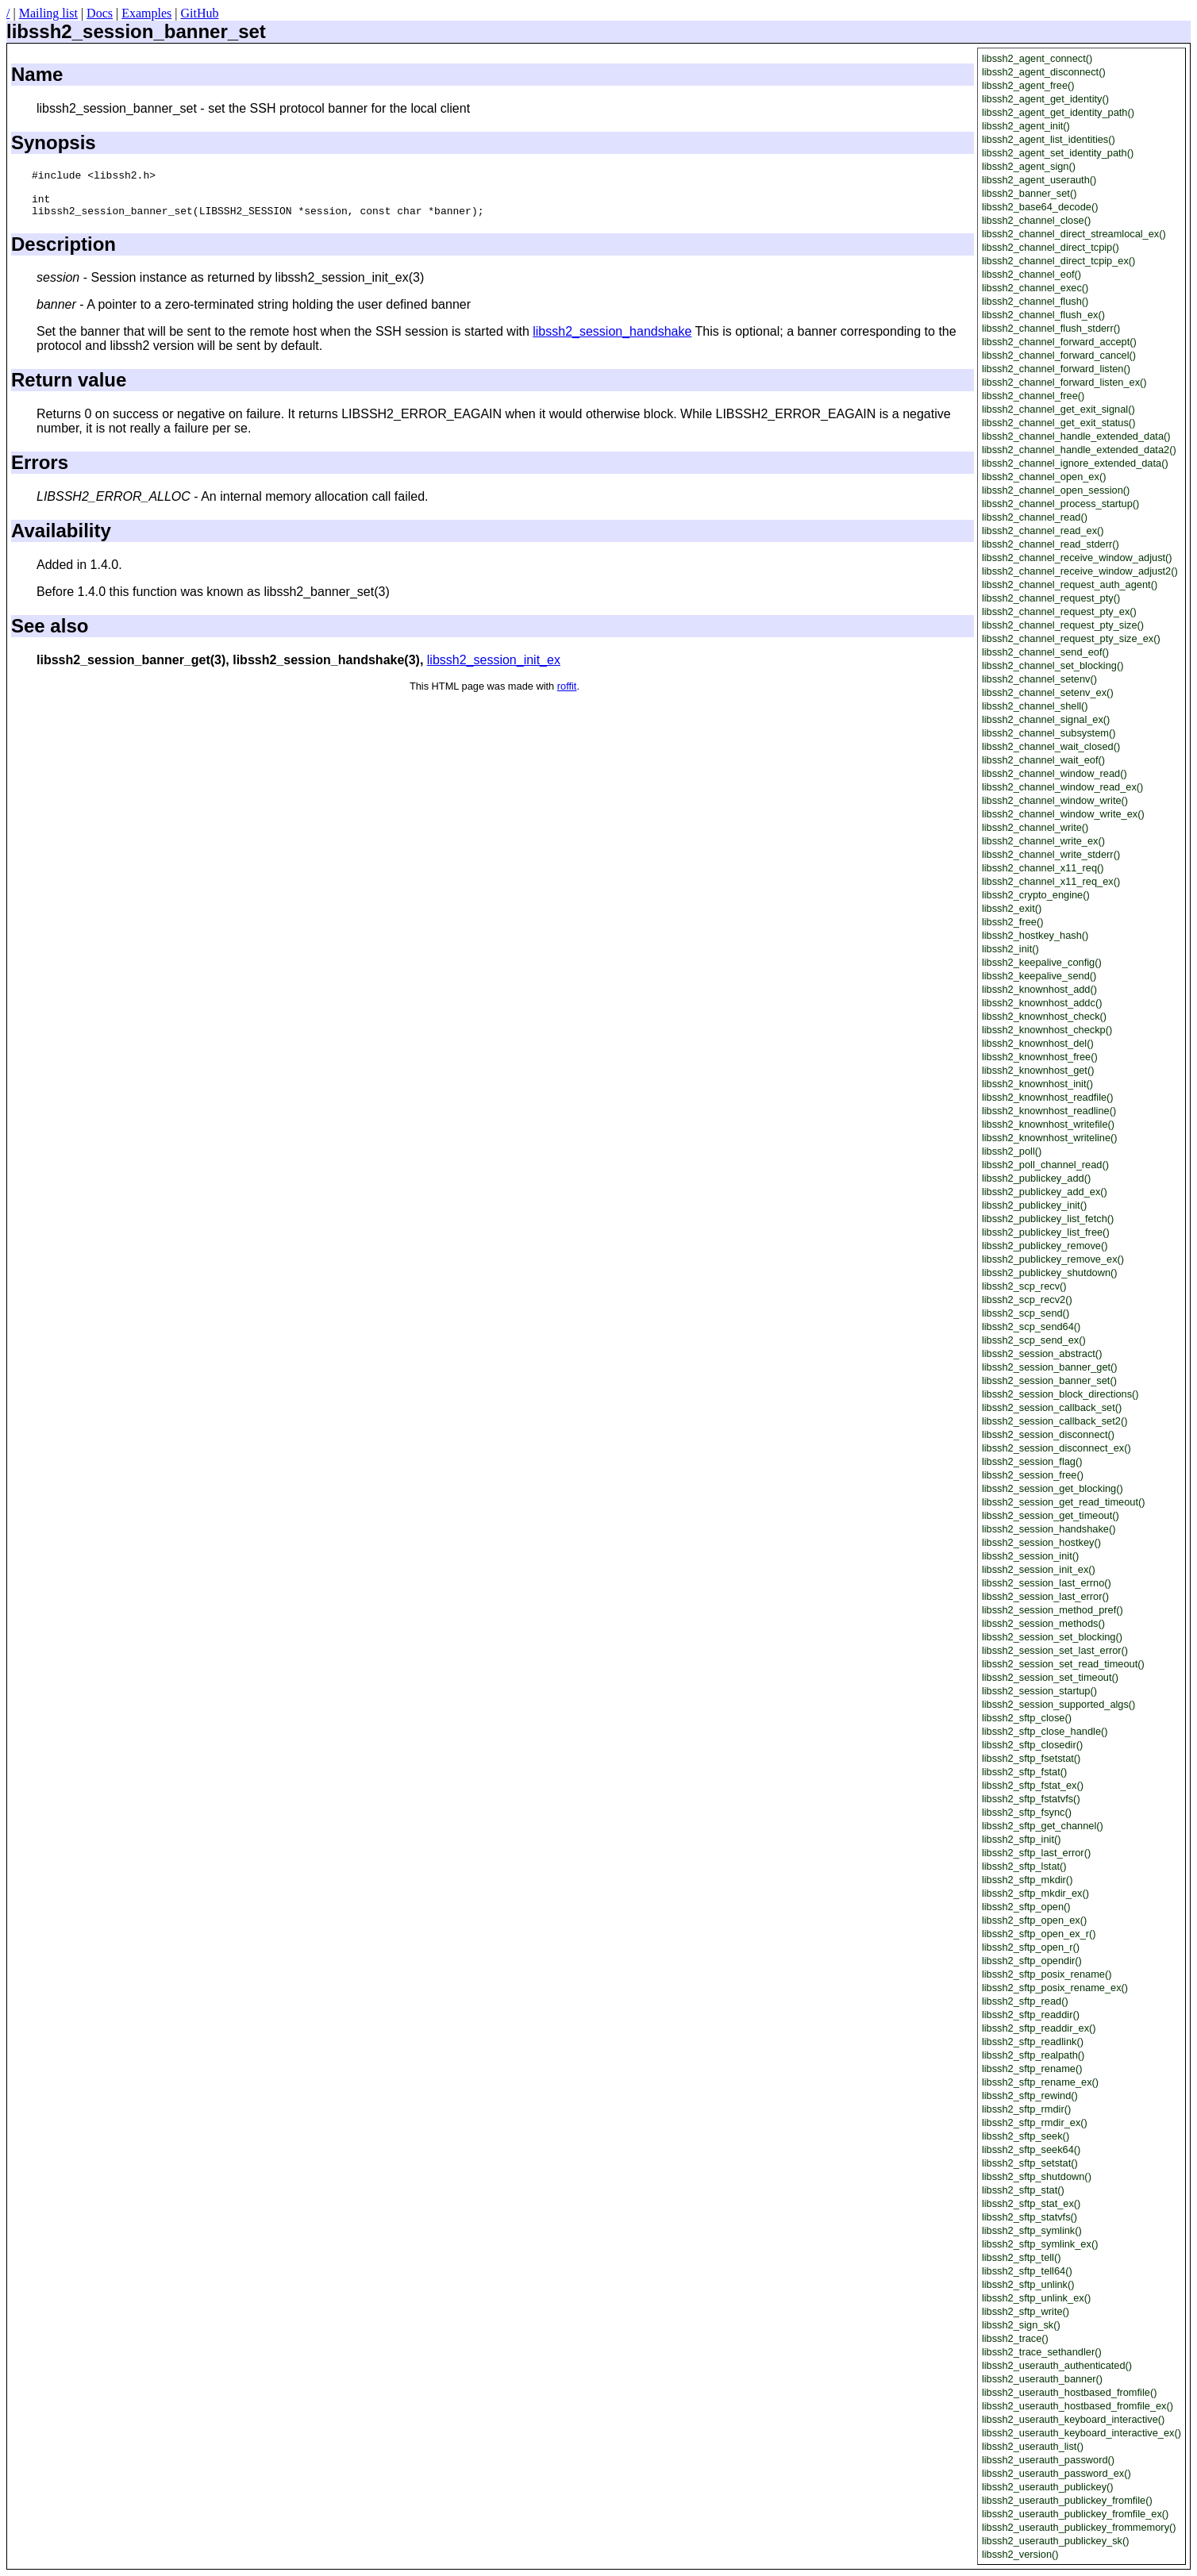 Image resolution: width=1197 pixels, height=2576 pixels. What do you see at coordinates (1041, 1542) in the screenshot?
I see `libssh2_session_hostkey()` at bounding box center [1041, 1542].